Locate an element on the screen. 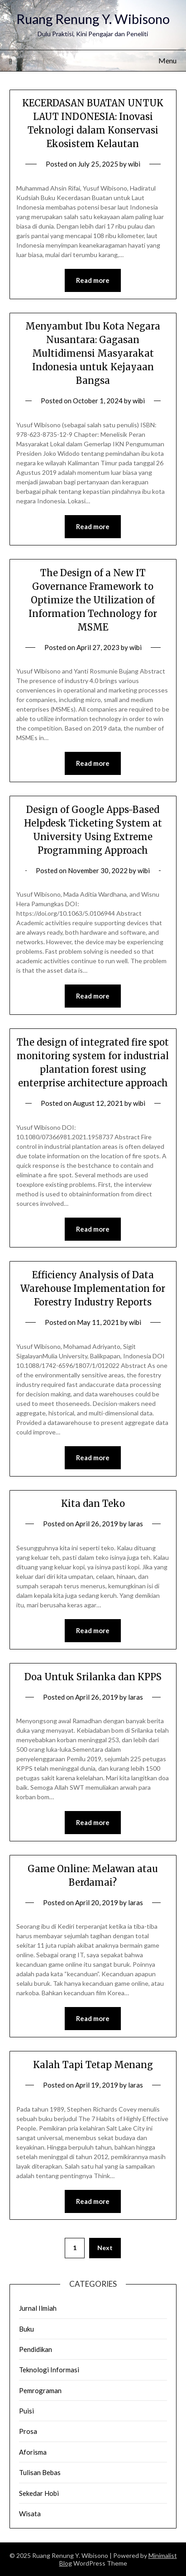  Pemrograman is located at coordinates (40, 2390).